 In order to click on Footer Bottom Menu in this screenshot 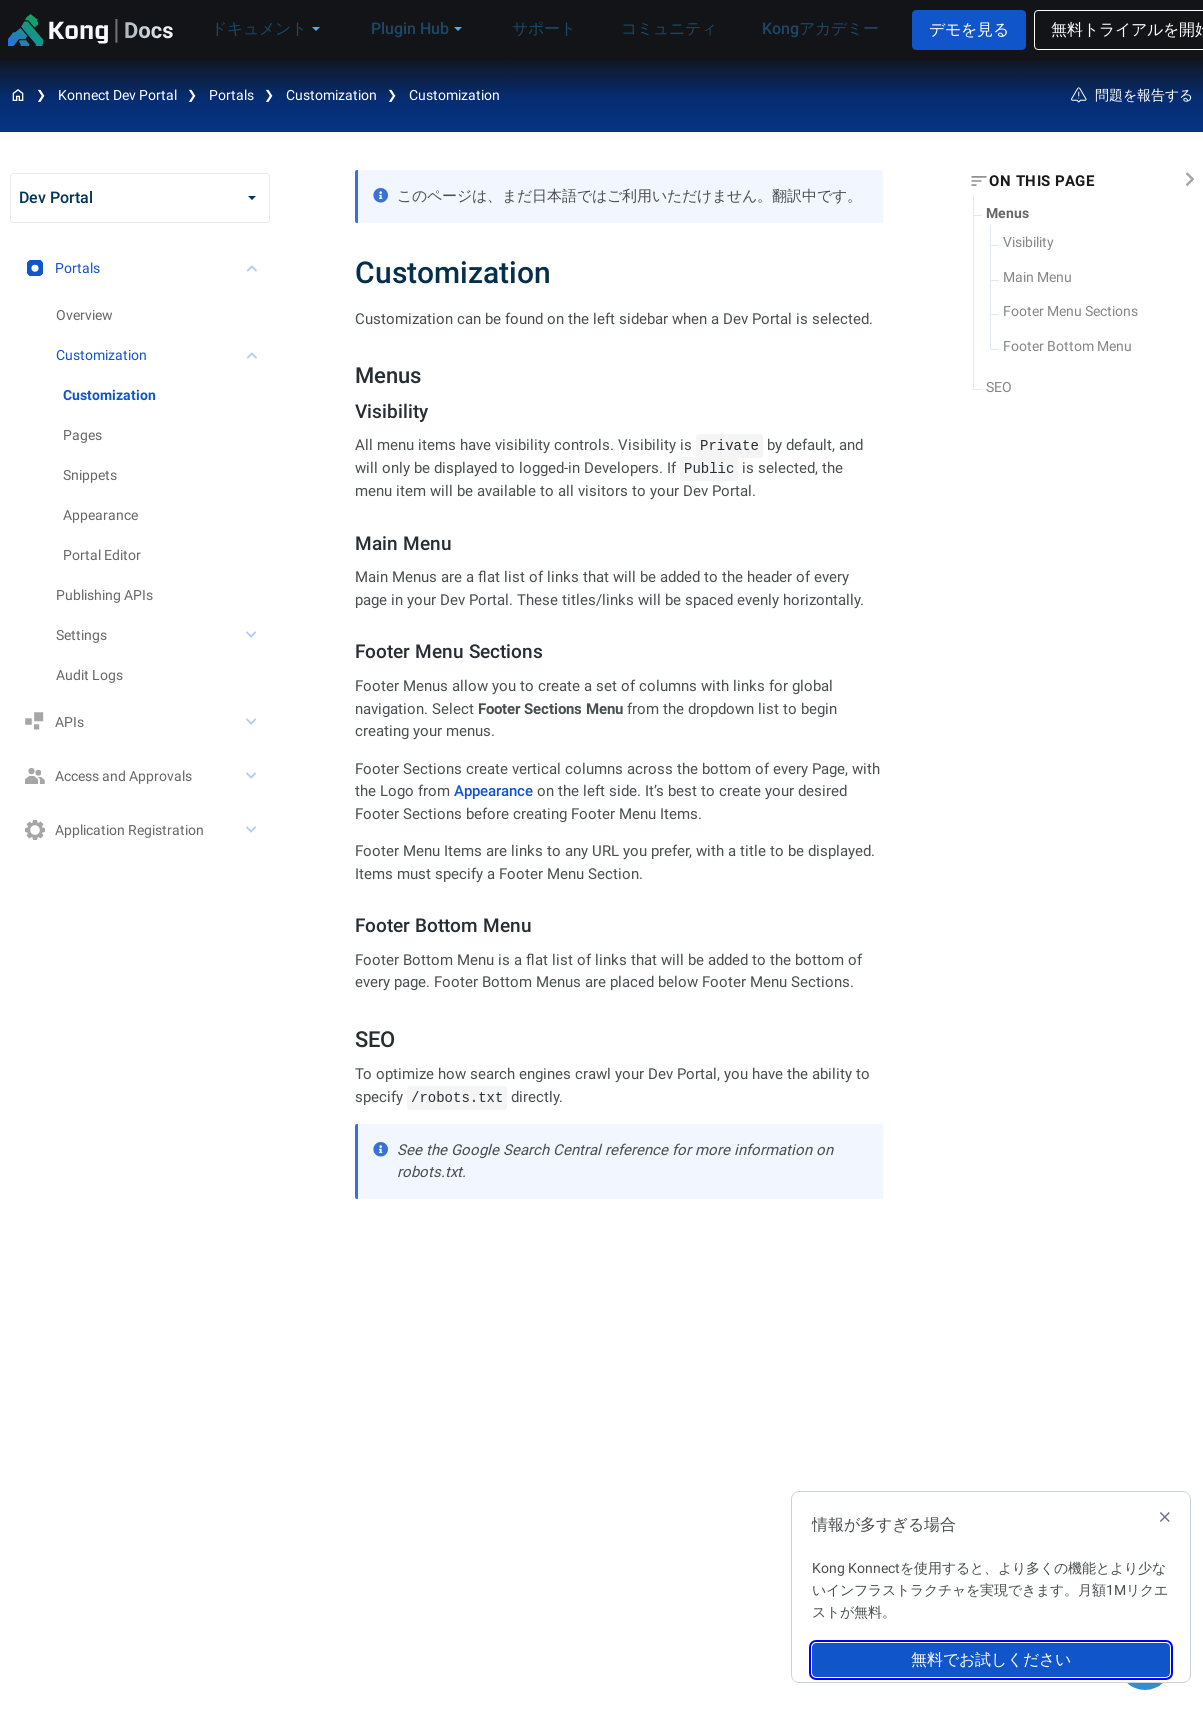, I will do `click(1067, 346)`.